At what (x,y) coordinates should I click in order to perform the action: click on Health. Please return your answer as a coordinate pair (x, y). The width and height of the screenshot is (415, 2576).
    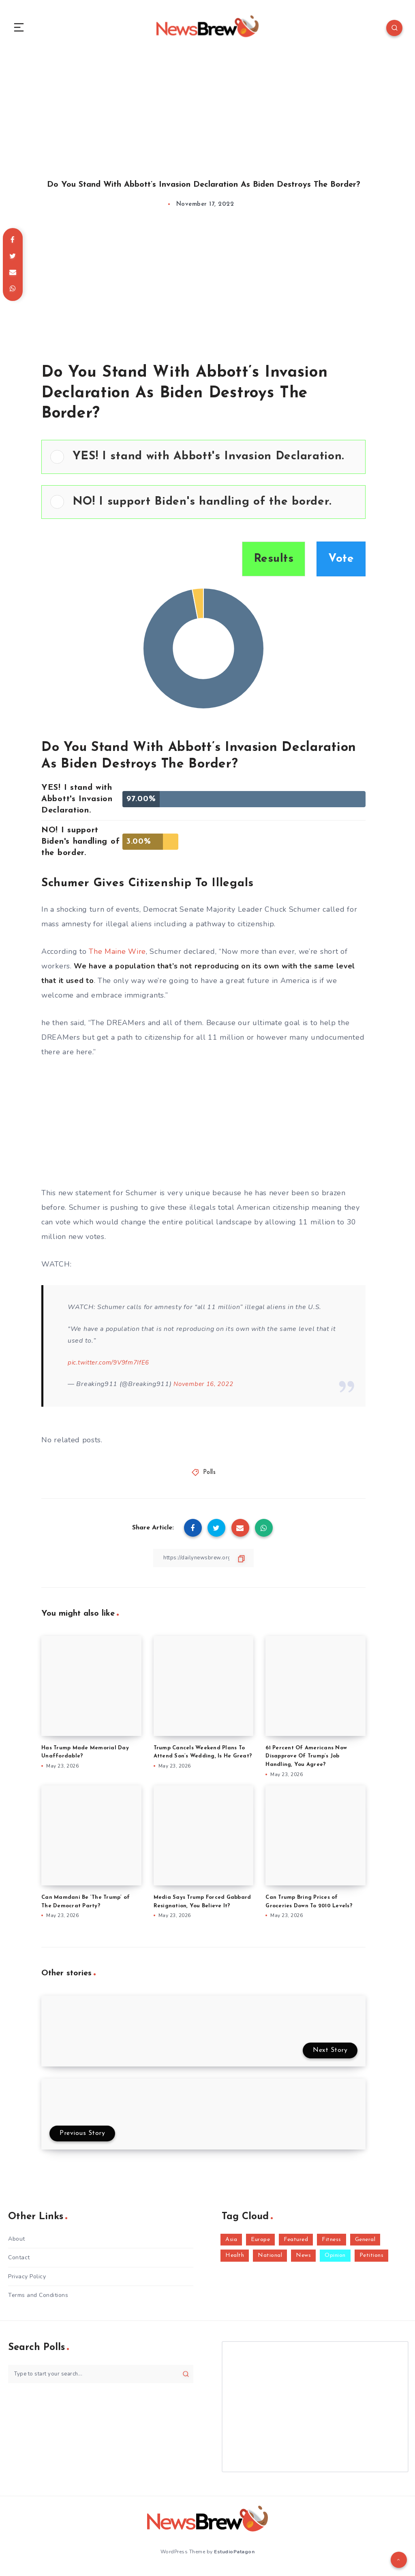
    Looking at the image, I should click on (234, 2260).